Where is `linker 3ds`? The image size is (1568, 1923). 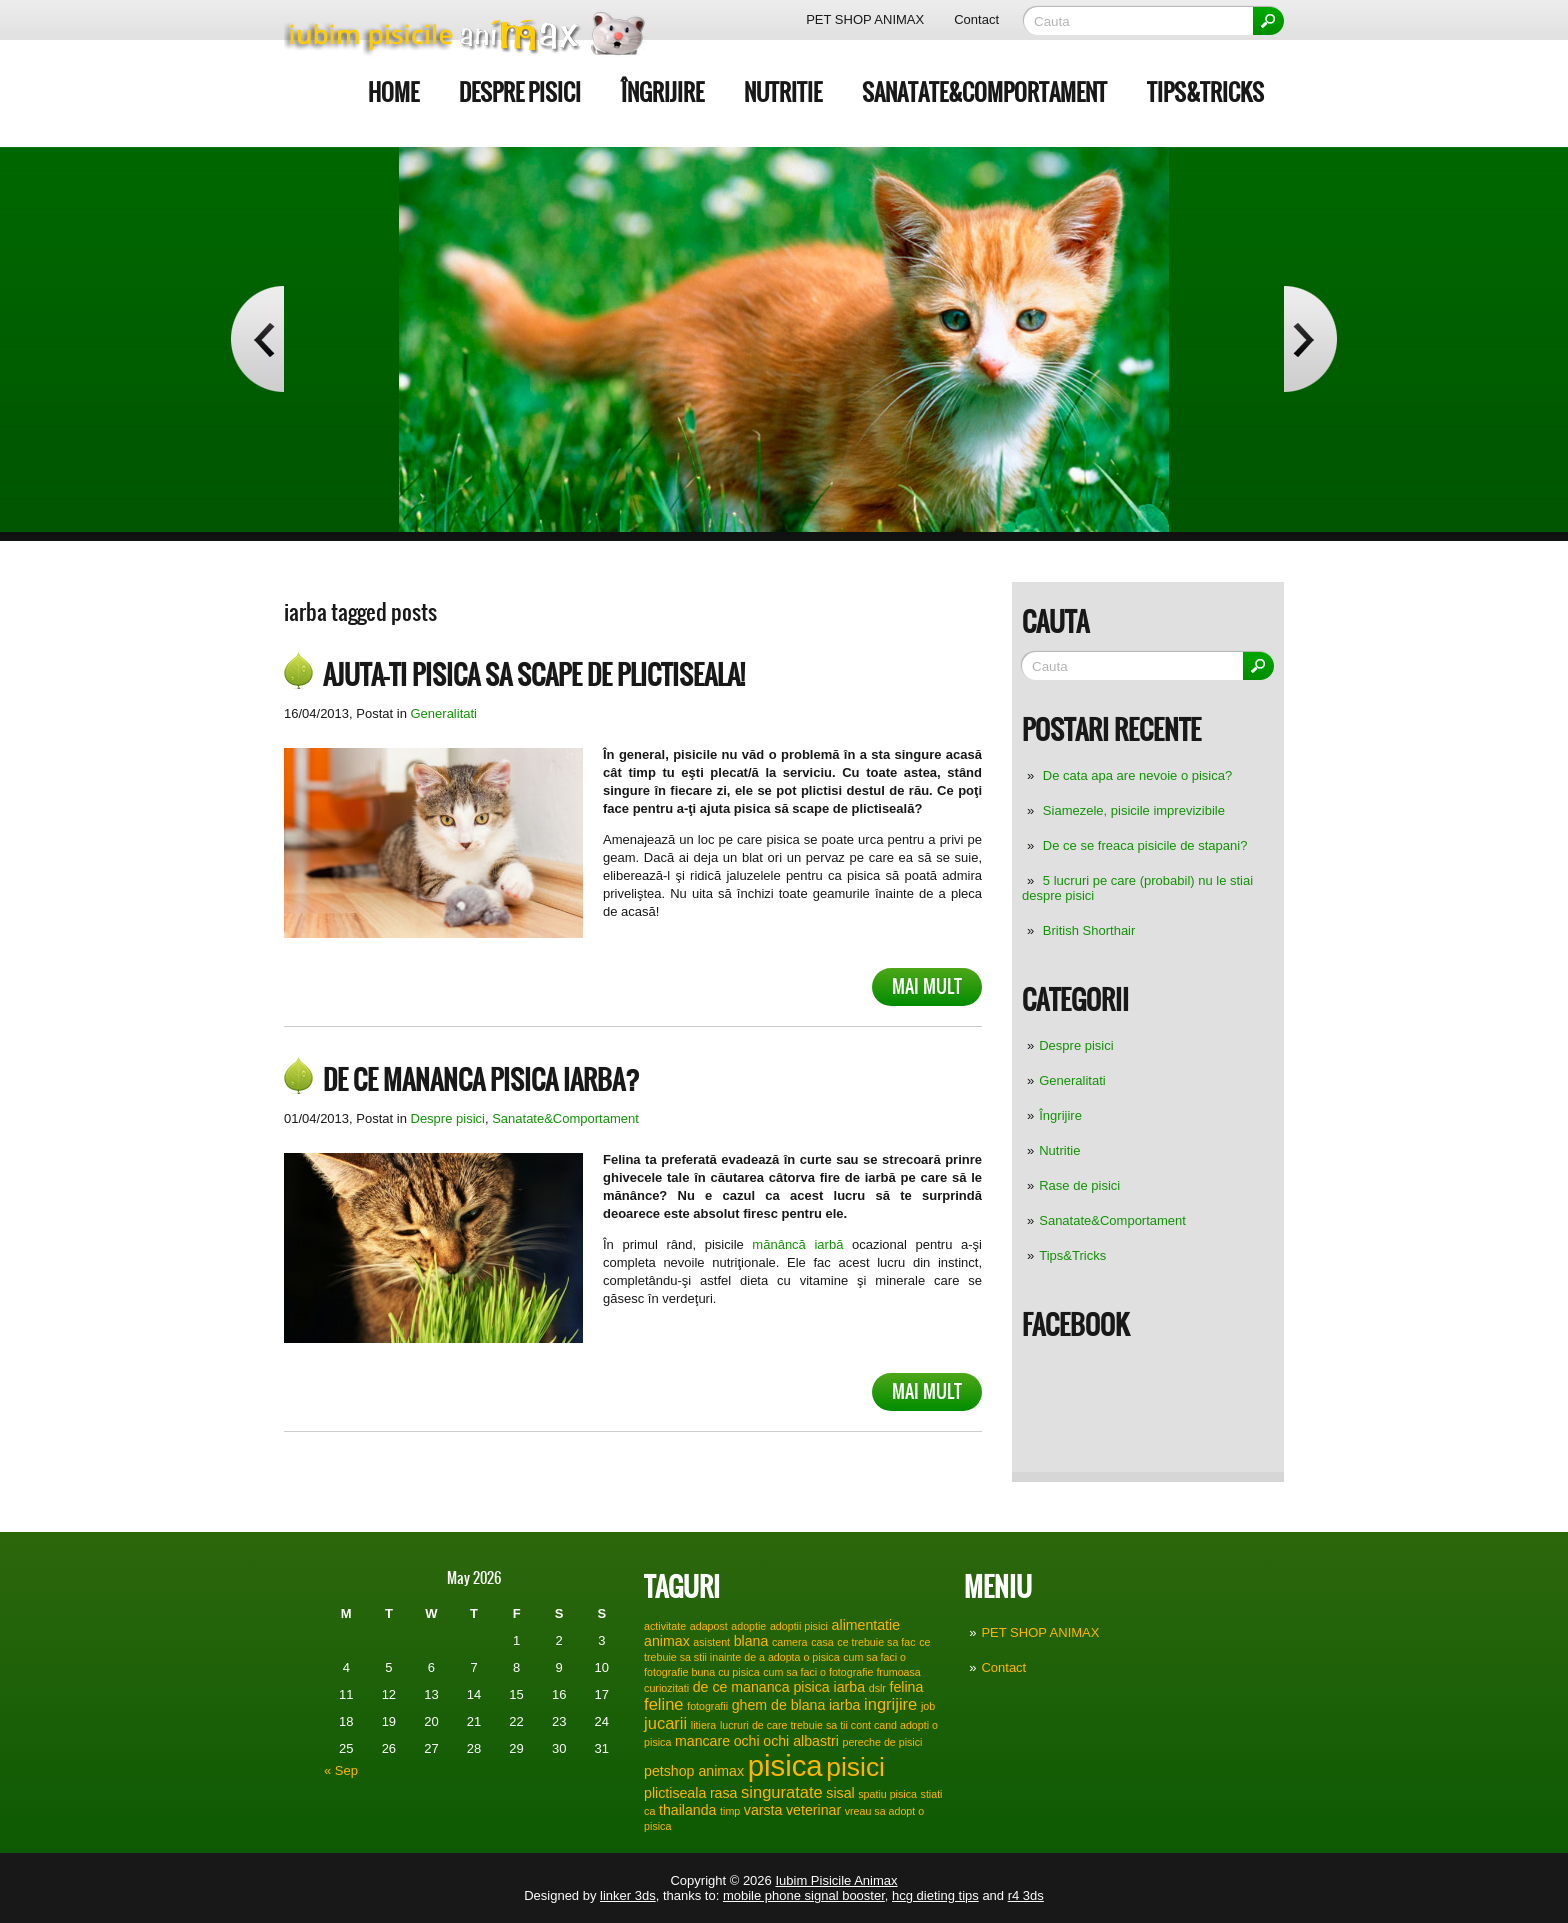 linker 3ds is located at coordinates (628, 1895).